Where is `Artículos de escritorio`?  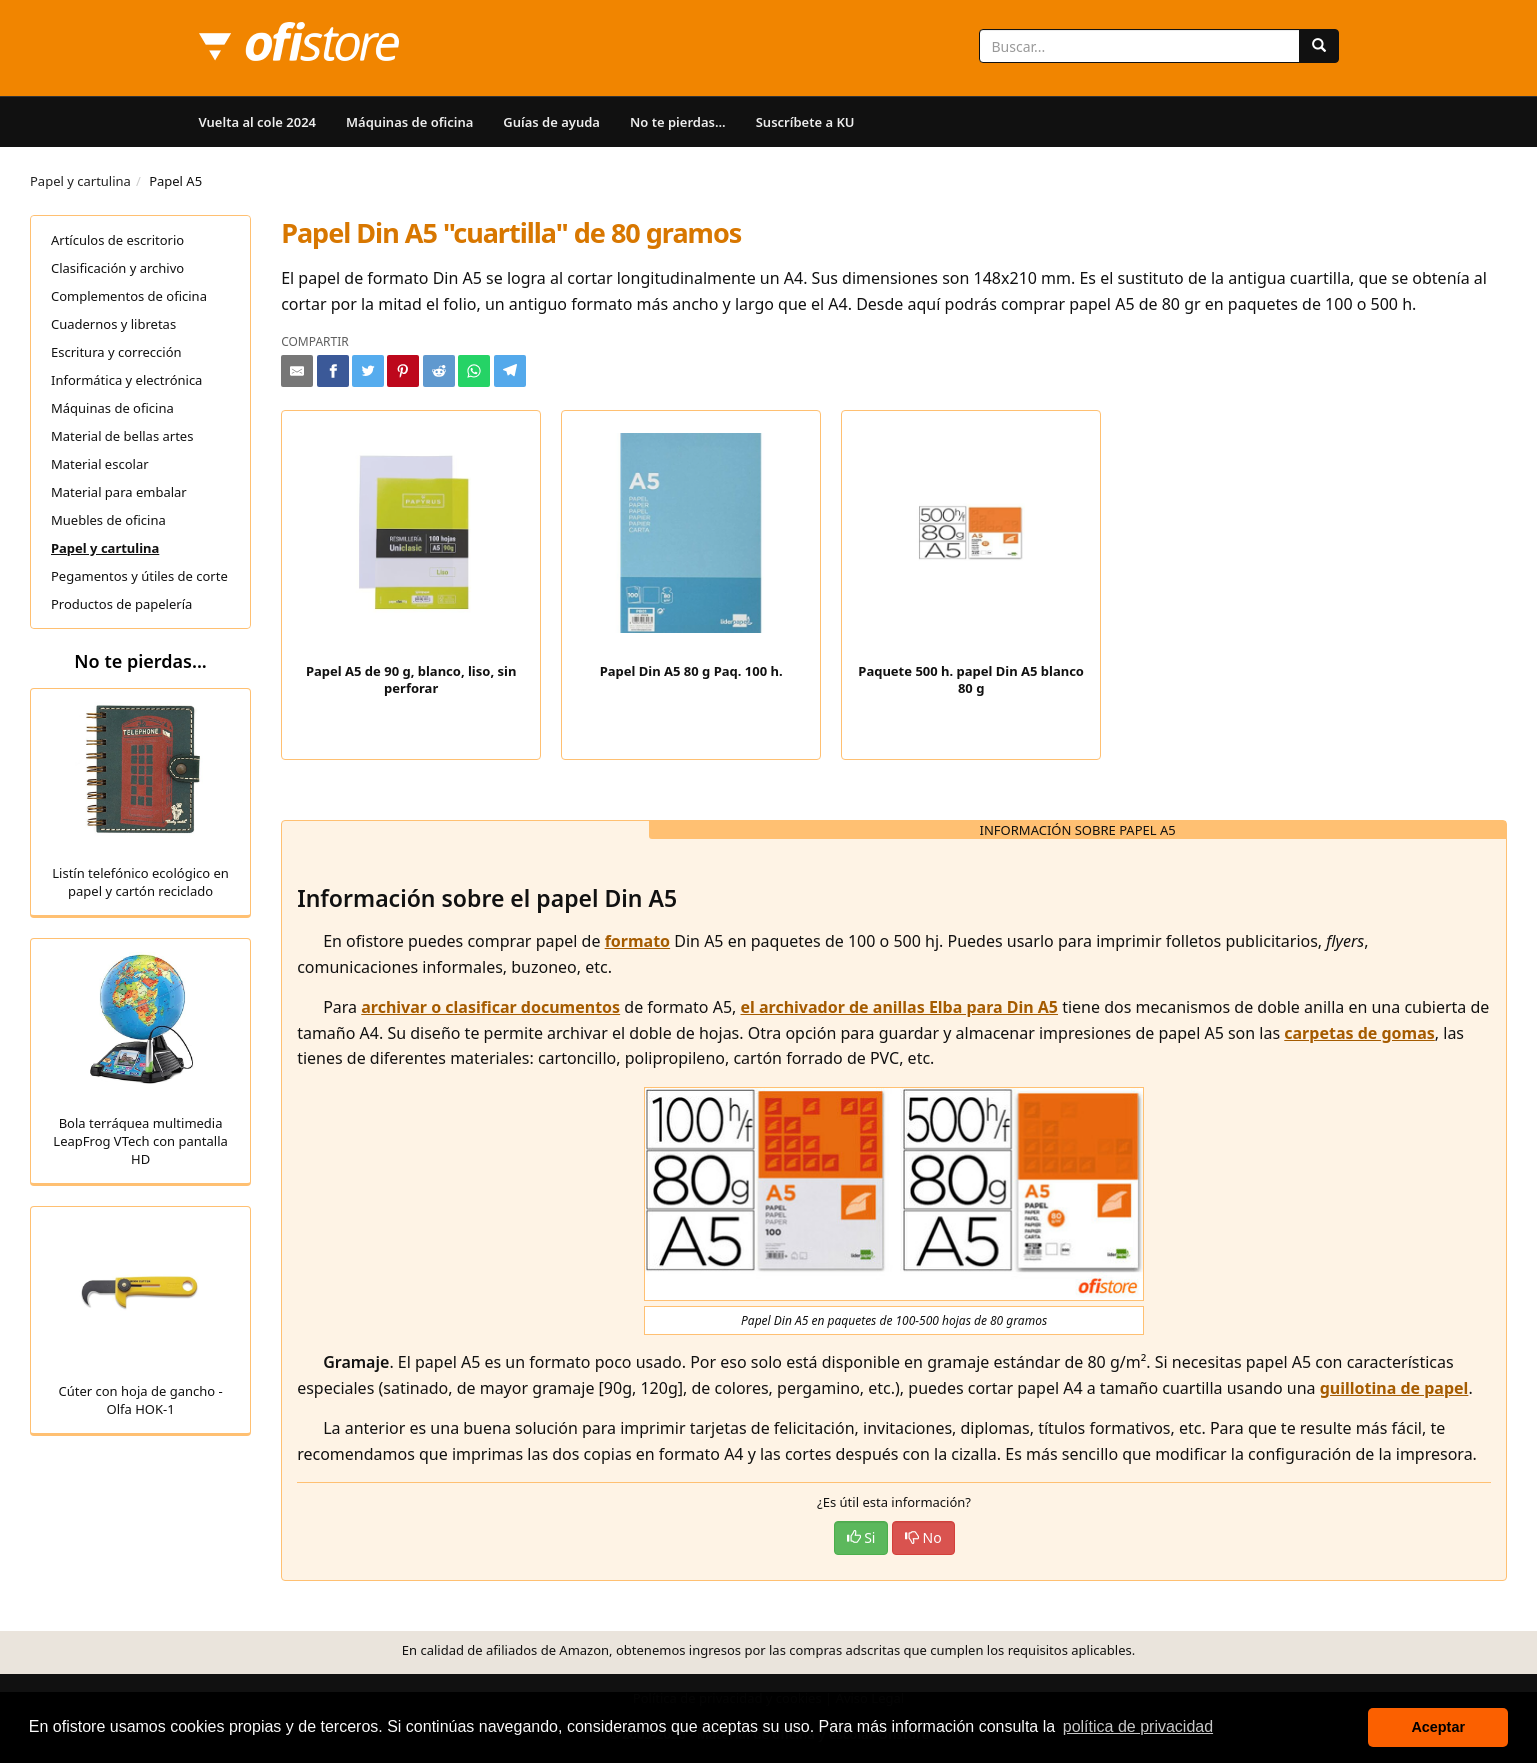 Artículos de escritorio is located at coordinates (117, 240).